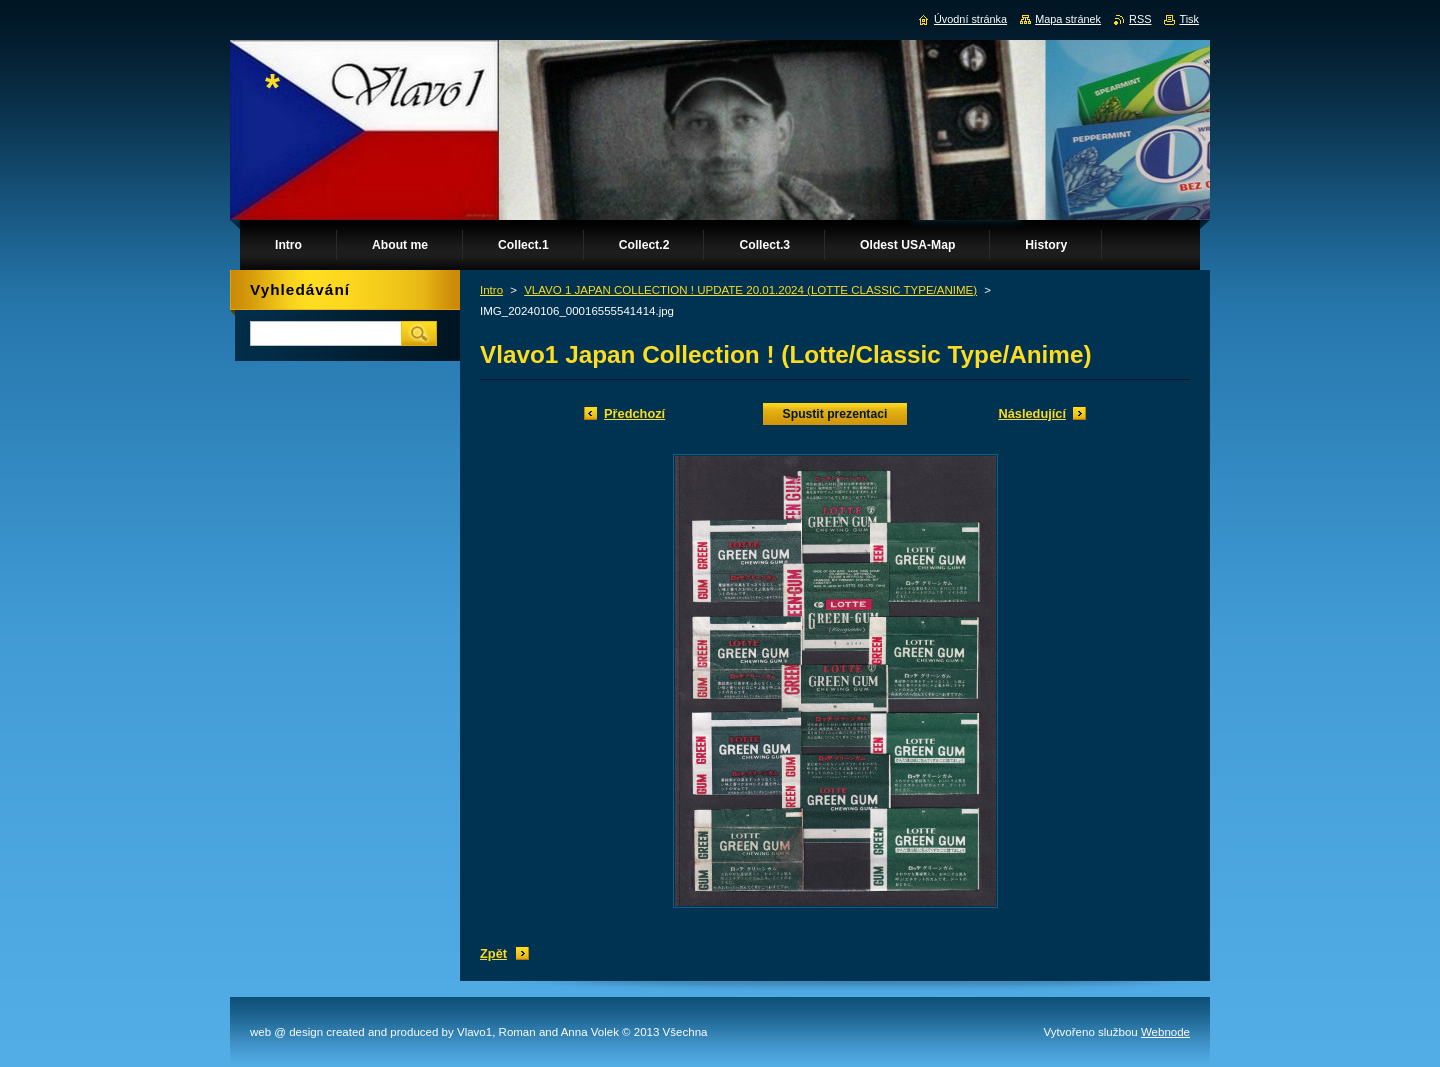 This screenshot has height=1067, width=1440. Describe the element at coordinates (493, 953) in the screenshot. I see `Zpět` at that location.